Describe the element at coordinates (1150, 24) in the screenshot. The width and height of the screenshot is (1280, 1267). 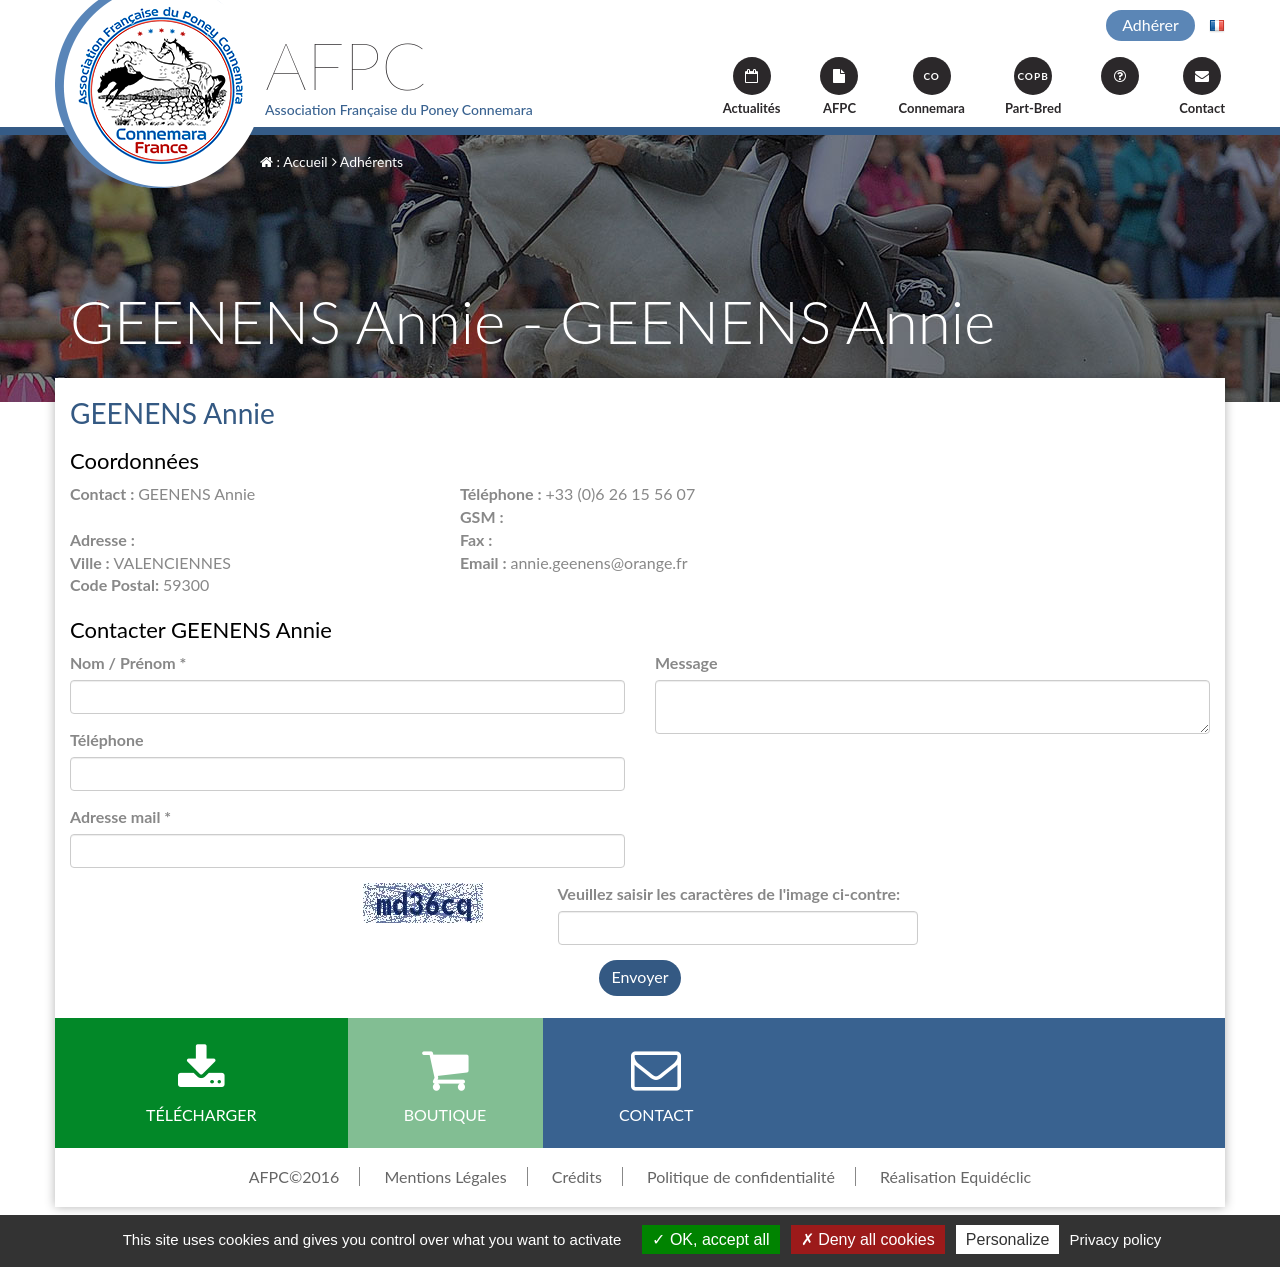
I see `Adhérer` at that location.